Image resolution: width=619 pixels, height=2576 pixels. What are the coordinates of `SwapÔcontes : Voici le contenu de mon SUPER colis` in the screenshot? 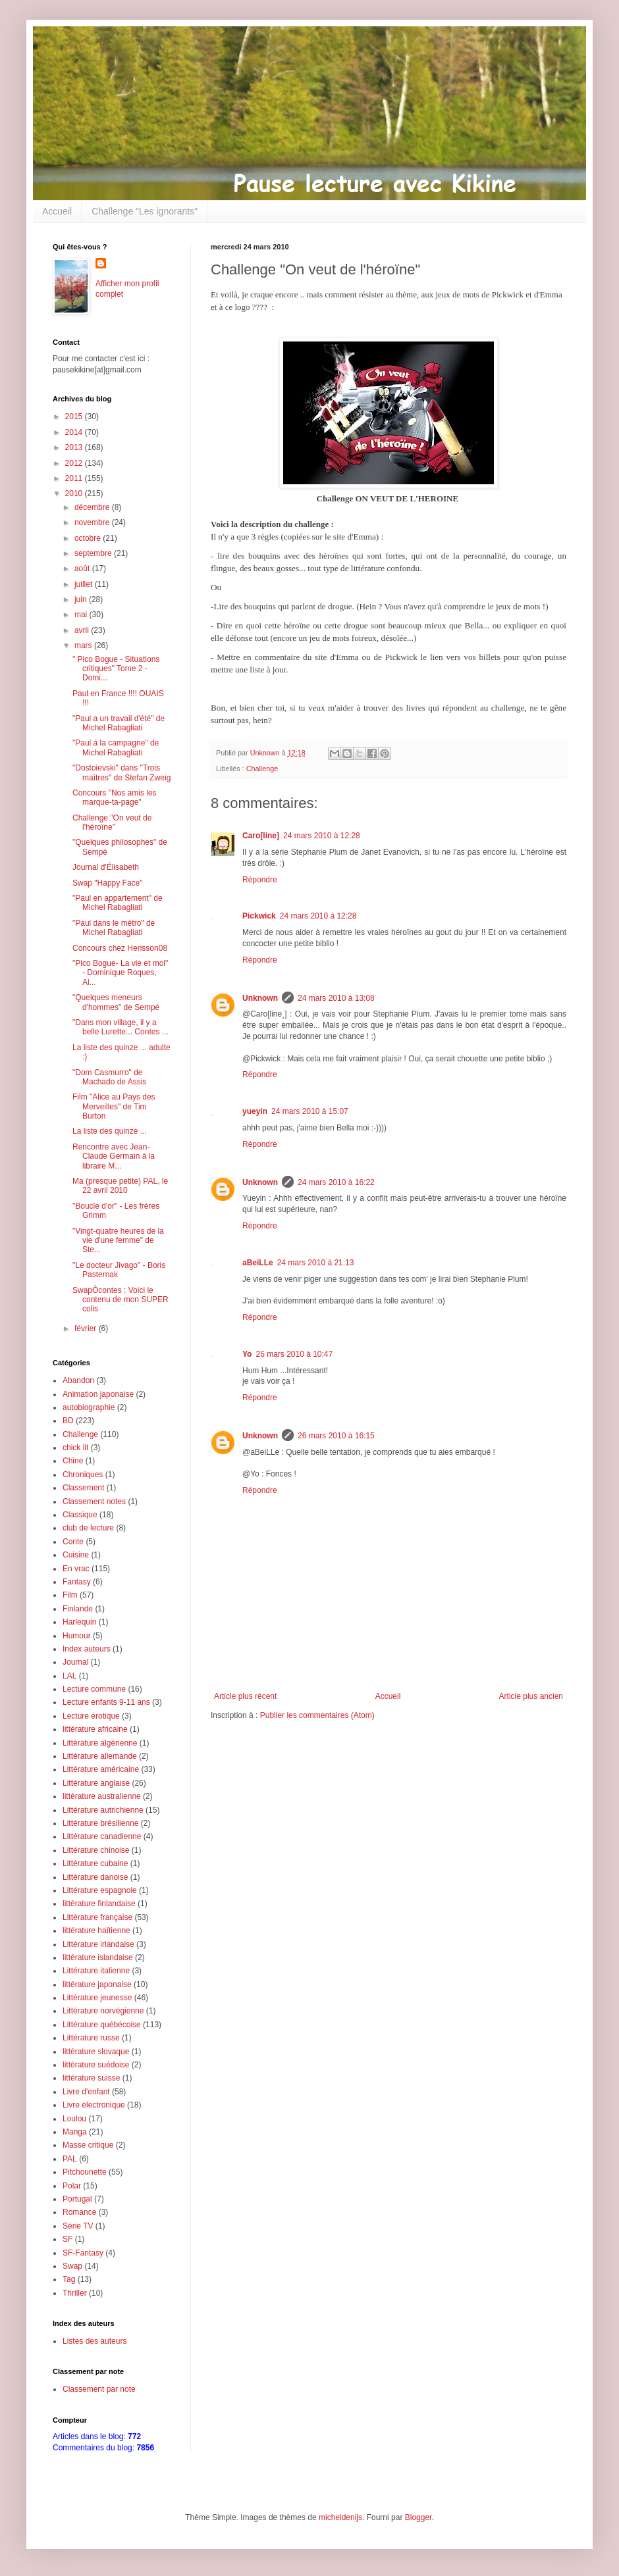 It's located at (120, 1300).